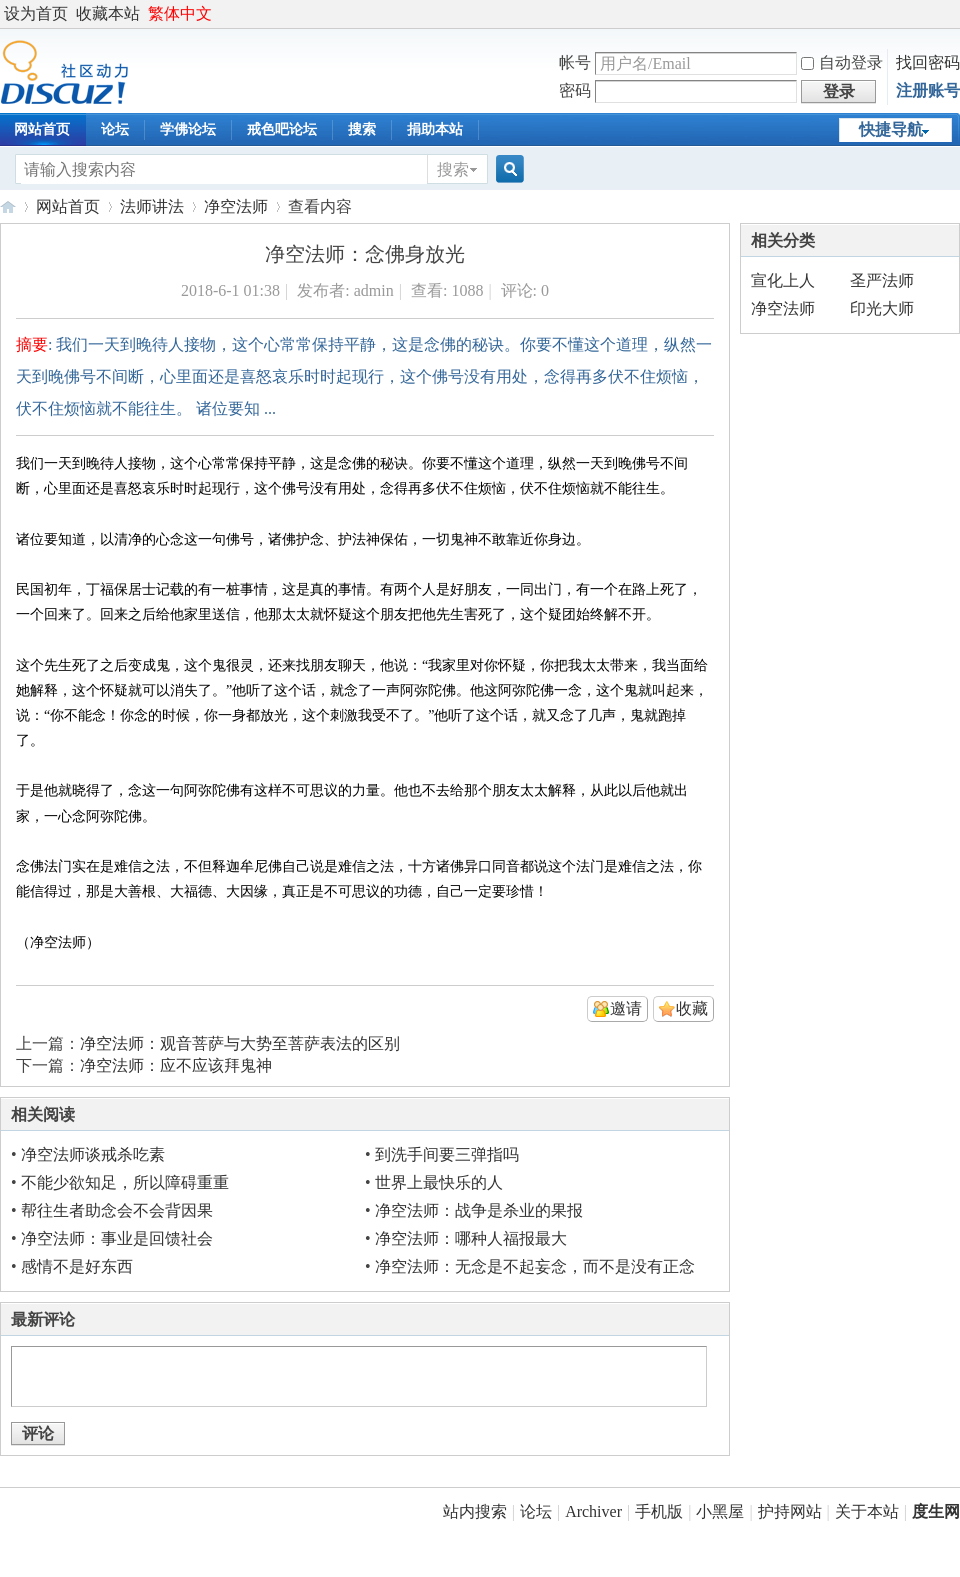 The image size is (960, 1577). I want to click on 净空法师：无念是不起妄念，而不是没有正念, so click(535, 1266).